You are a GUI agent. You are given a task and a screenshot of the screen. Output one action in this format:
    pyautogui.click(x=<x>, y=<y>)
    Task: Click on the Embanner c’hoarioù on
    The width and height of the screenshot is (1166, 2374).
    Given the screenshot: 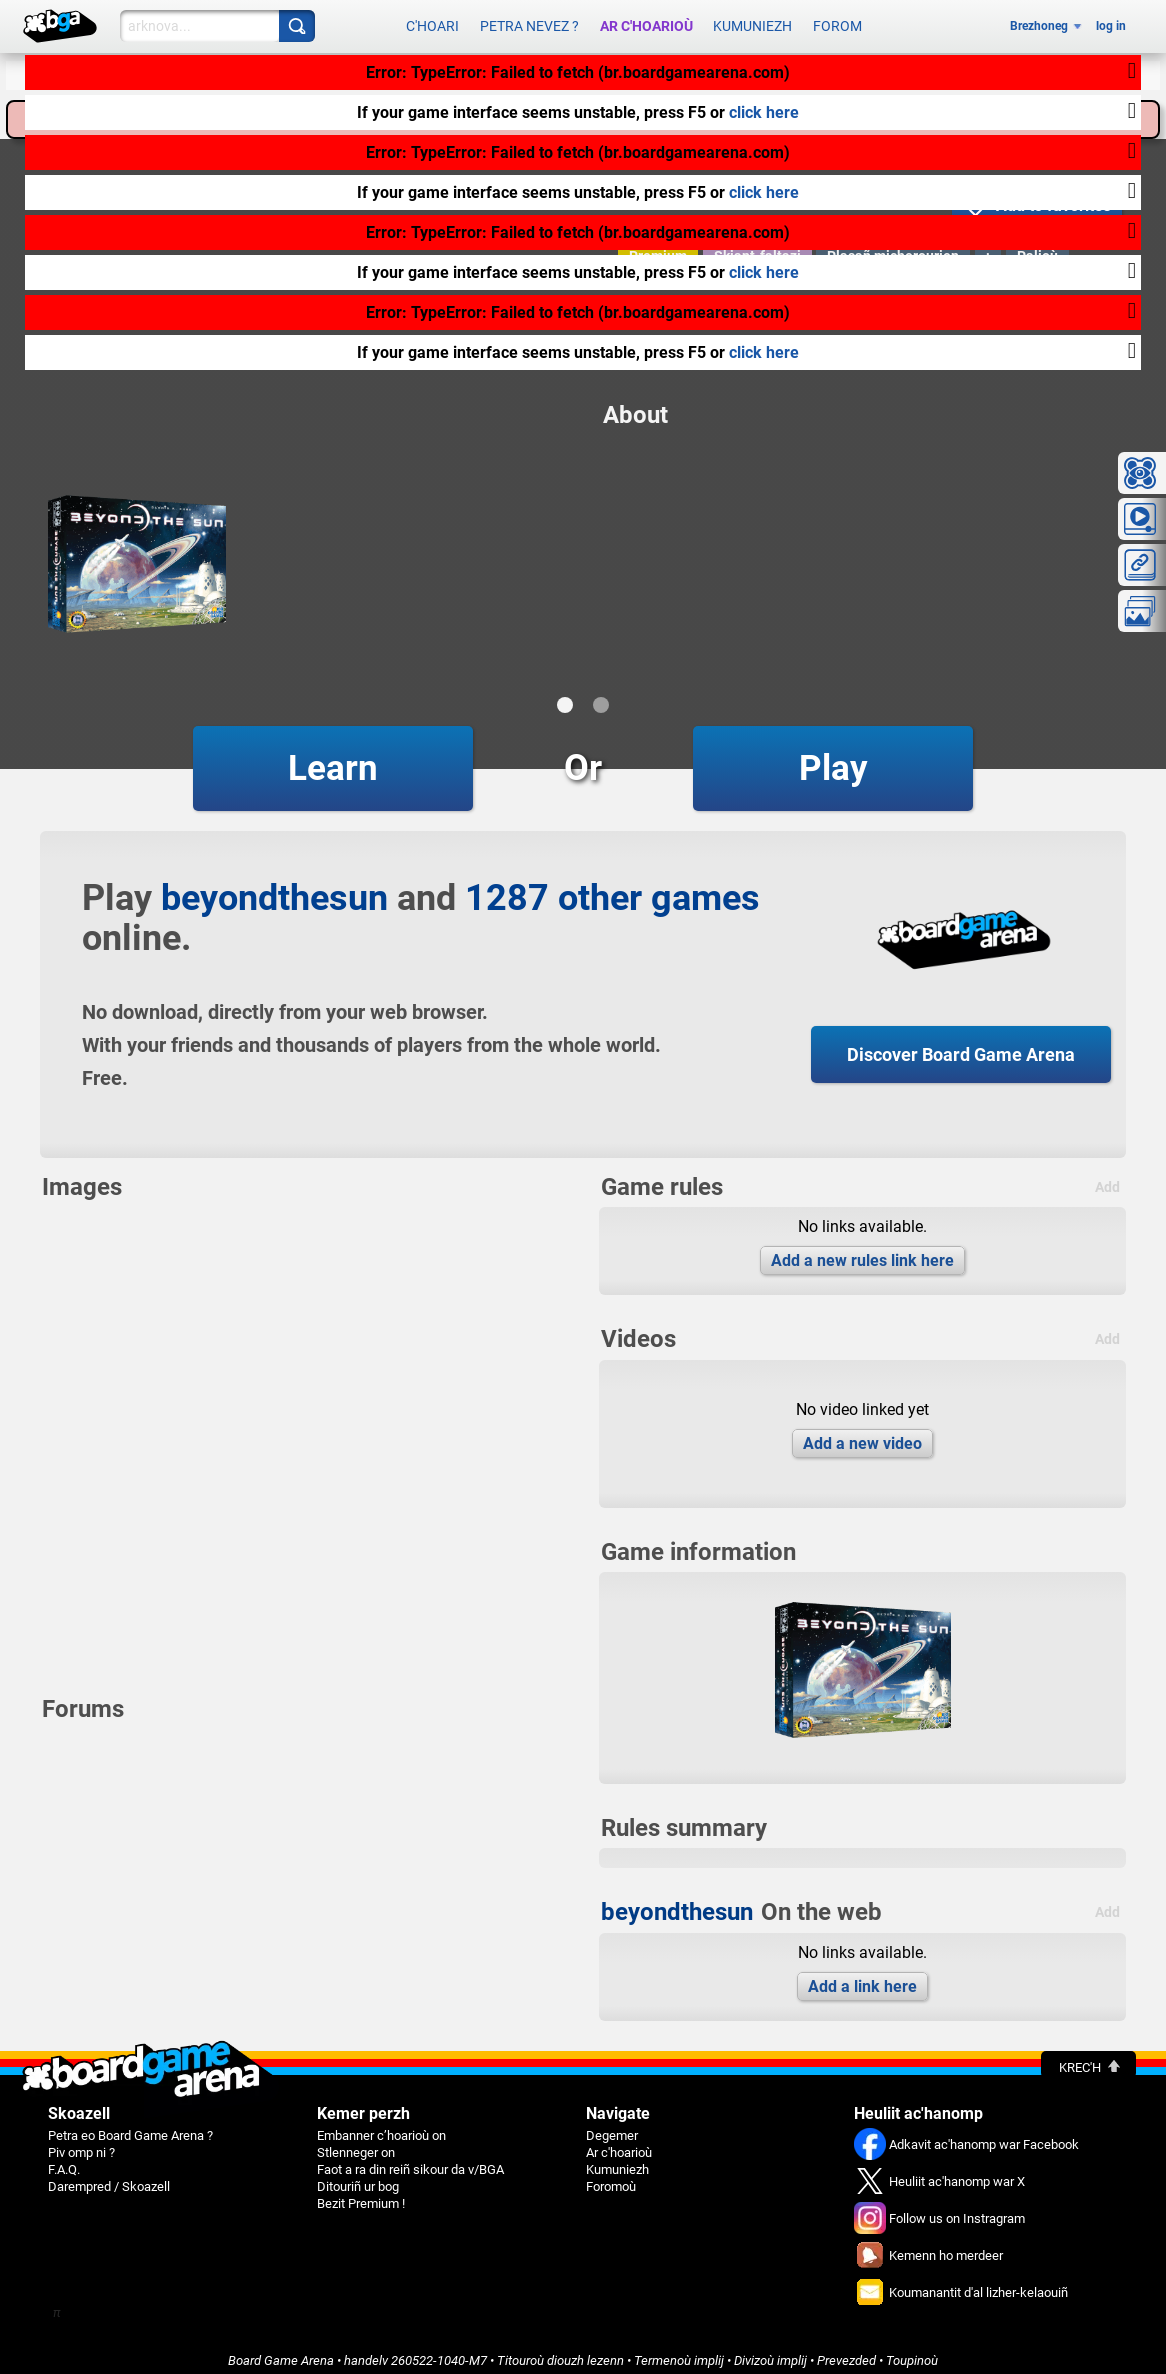 What is the action you would take?
    pyautogui.click(x=381, y=2125)
    